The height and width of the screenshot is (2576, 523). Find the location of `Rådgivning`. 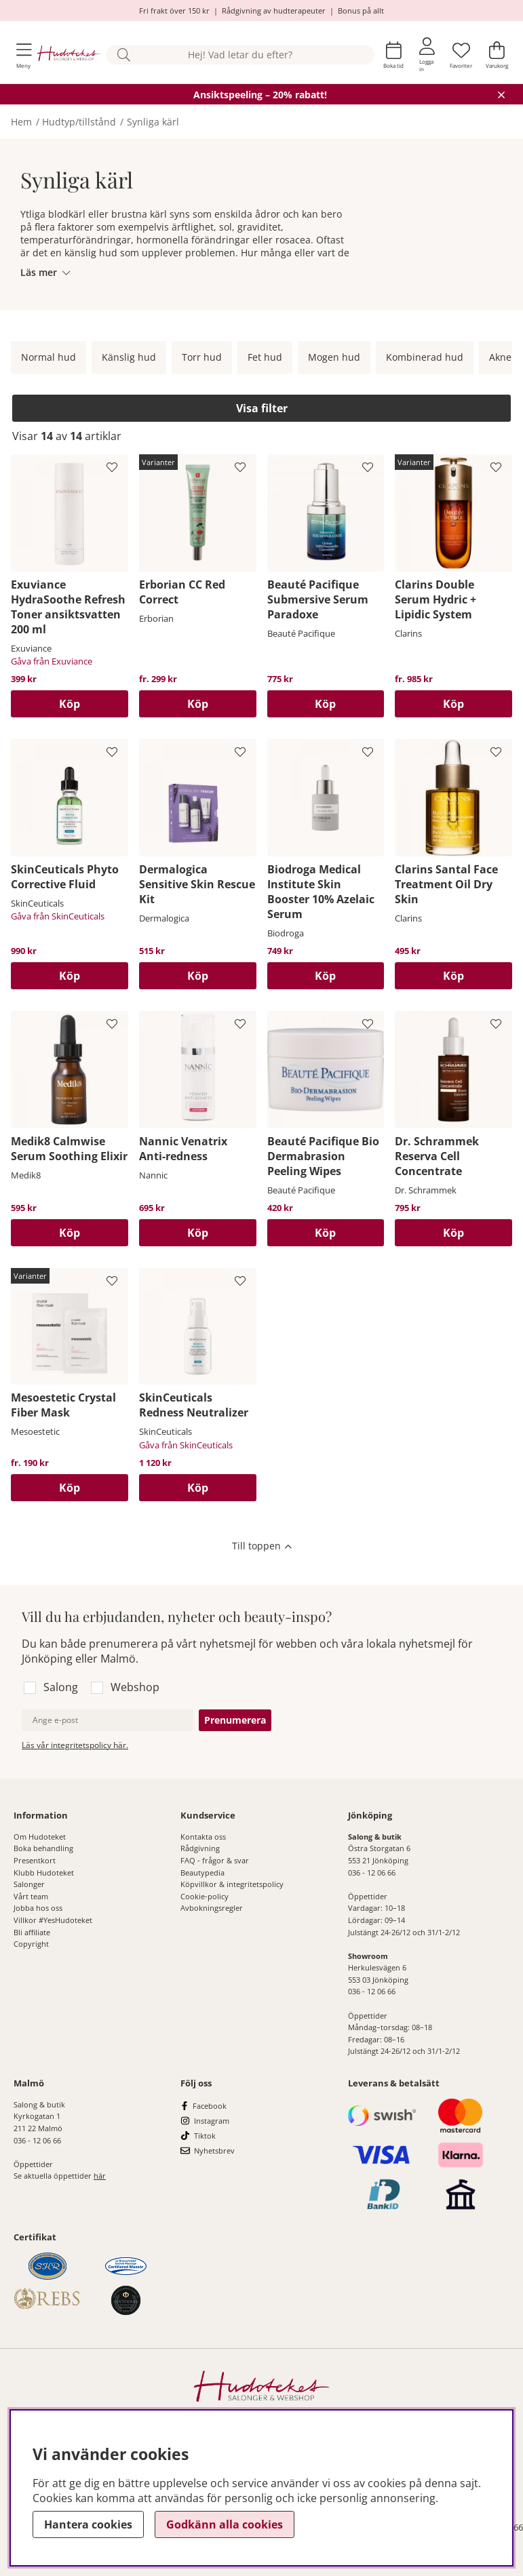

Rådgivning is located at coordinates (200, 1848).